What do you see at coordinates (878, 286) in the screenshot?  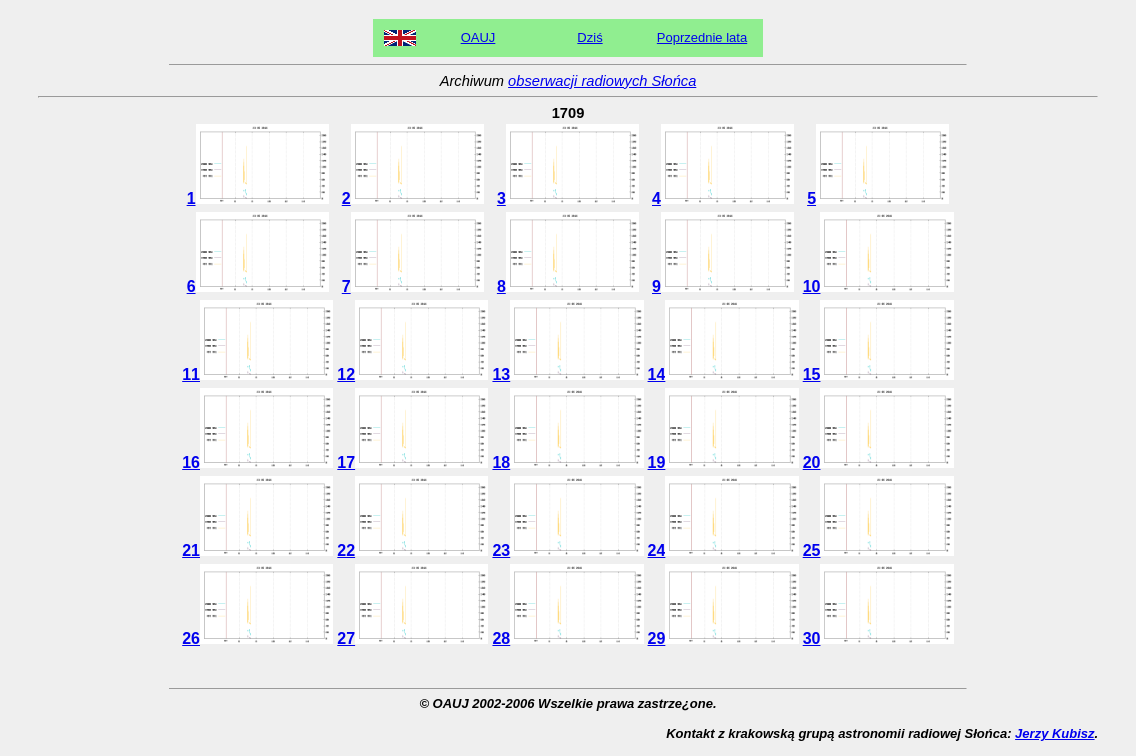 I see `10` at bounding box center [878, 286].